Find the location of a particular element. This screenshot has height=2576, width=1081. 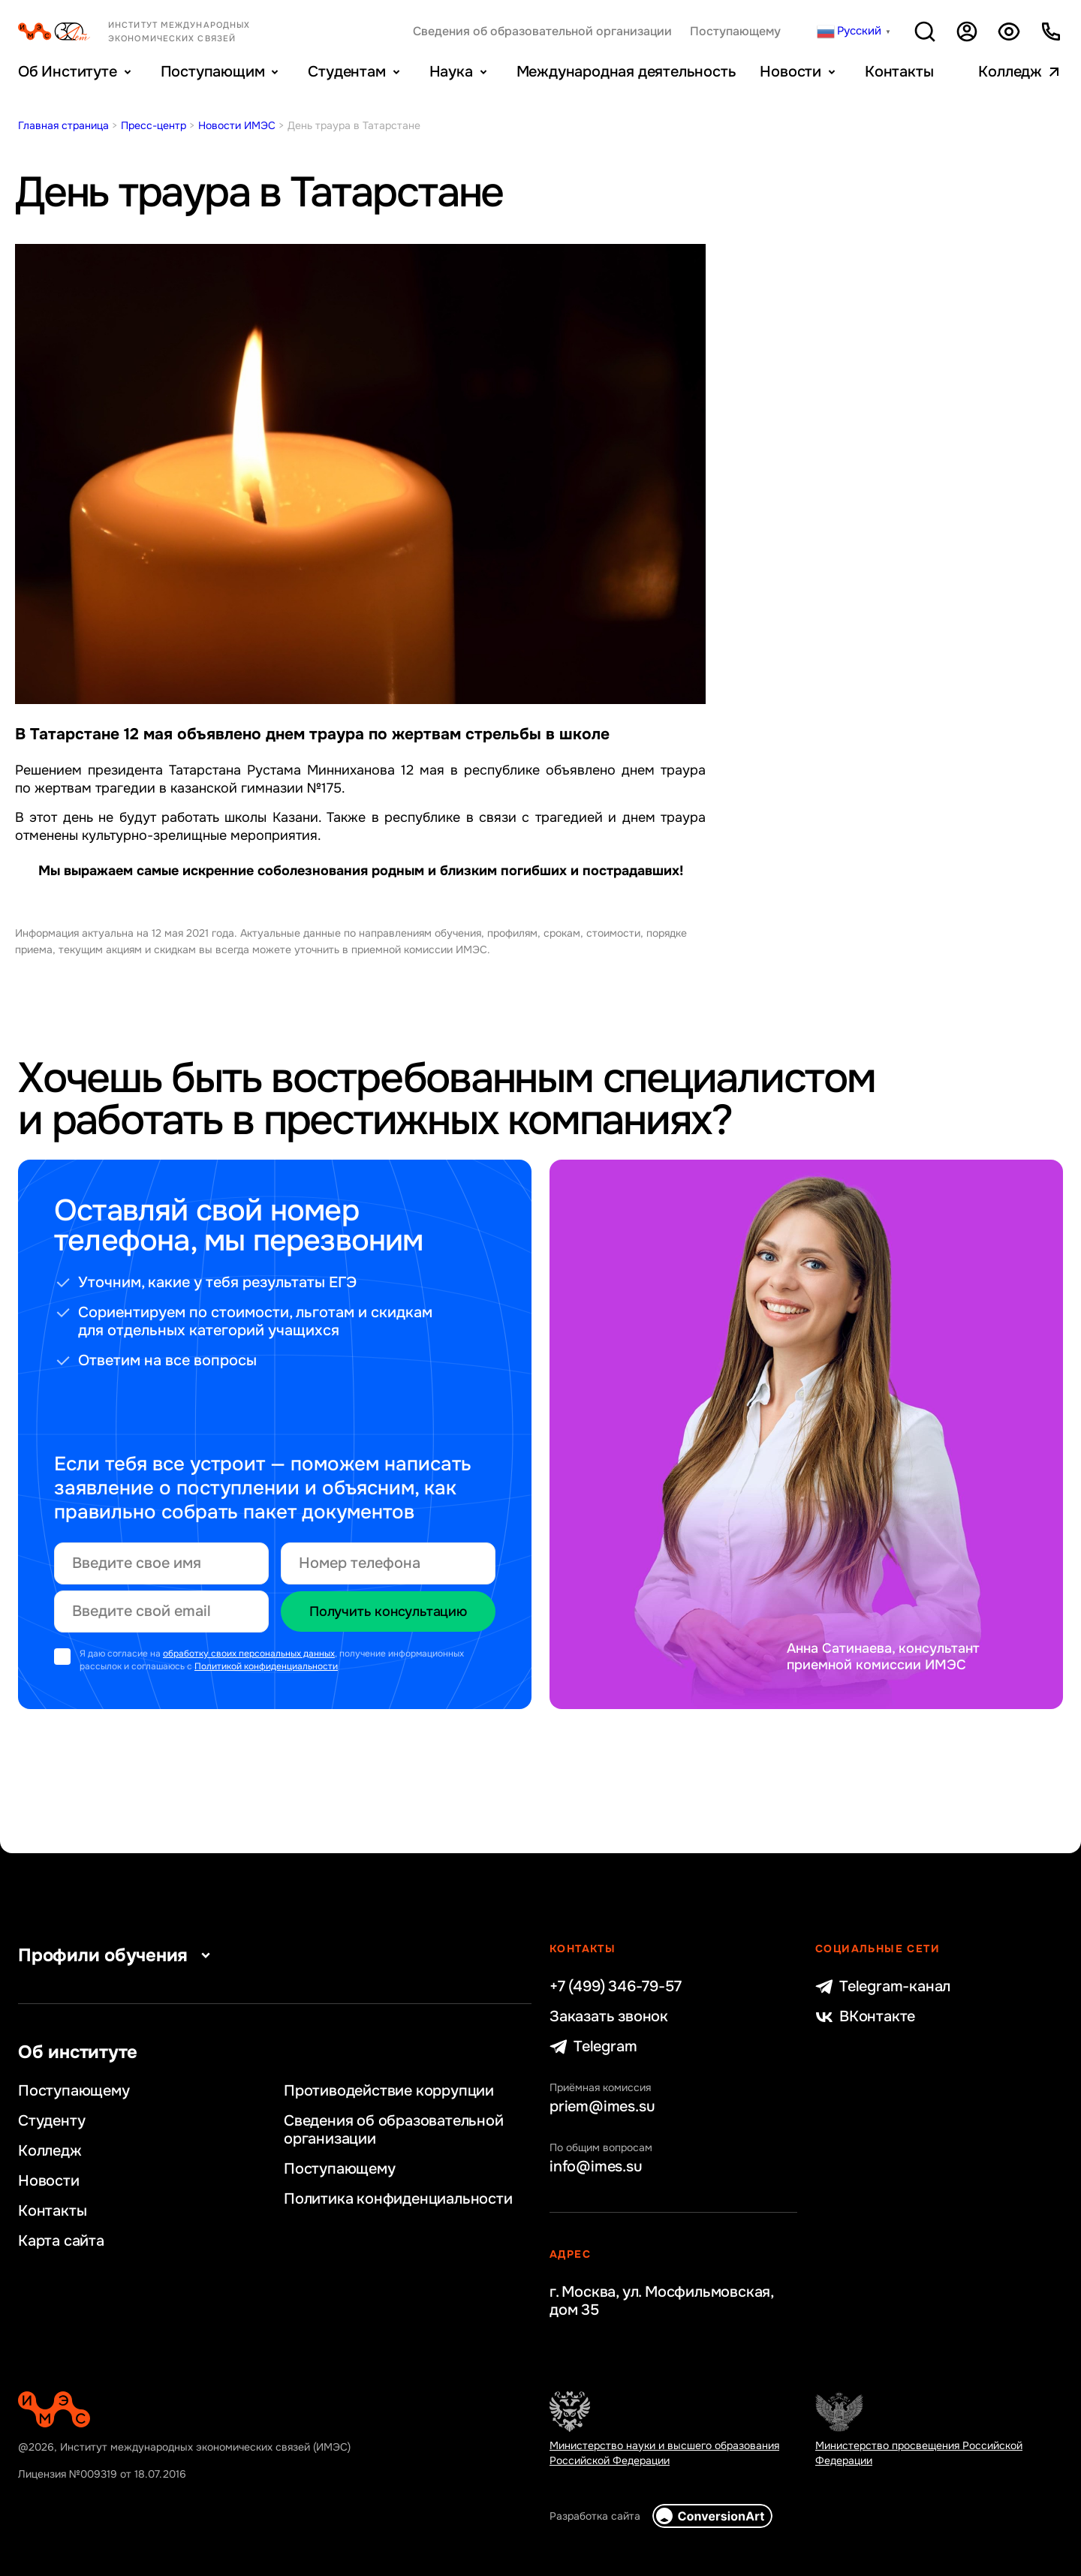

Профили обучения is located at coordinates (118, 1955).